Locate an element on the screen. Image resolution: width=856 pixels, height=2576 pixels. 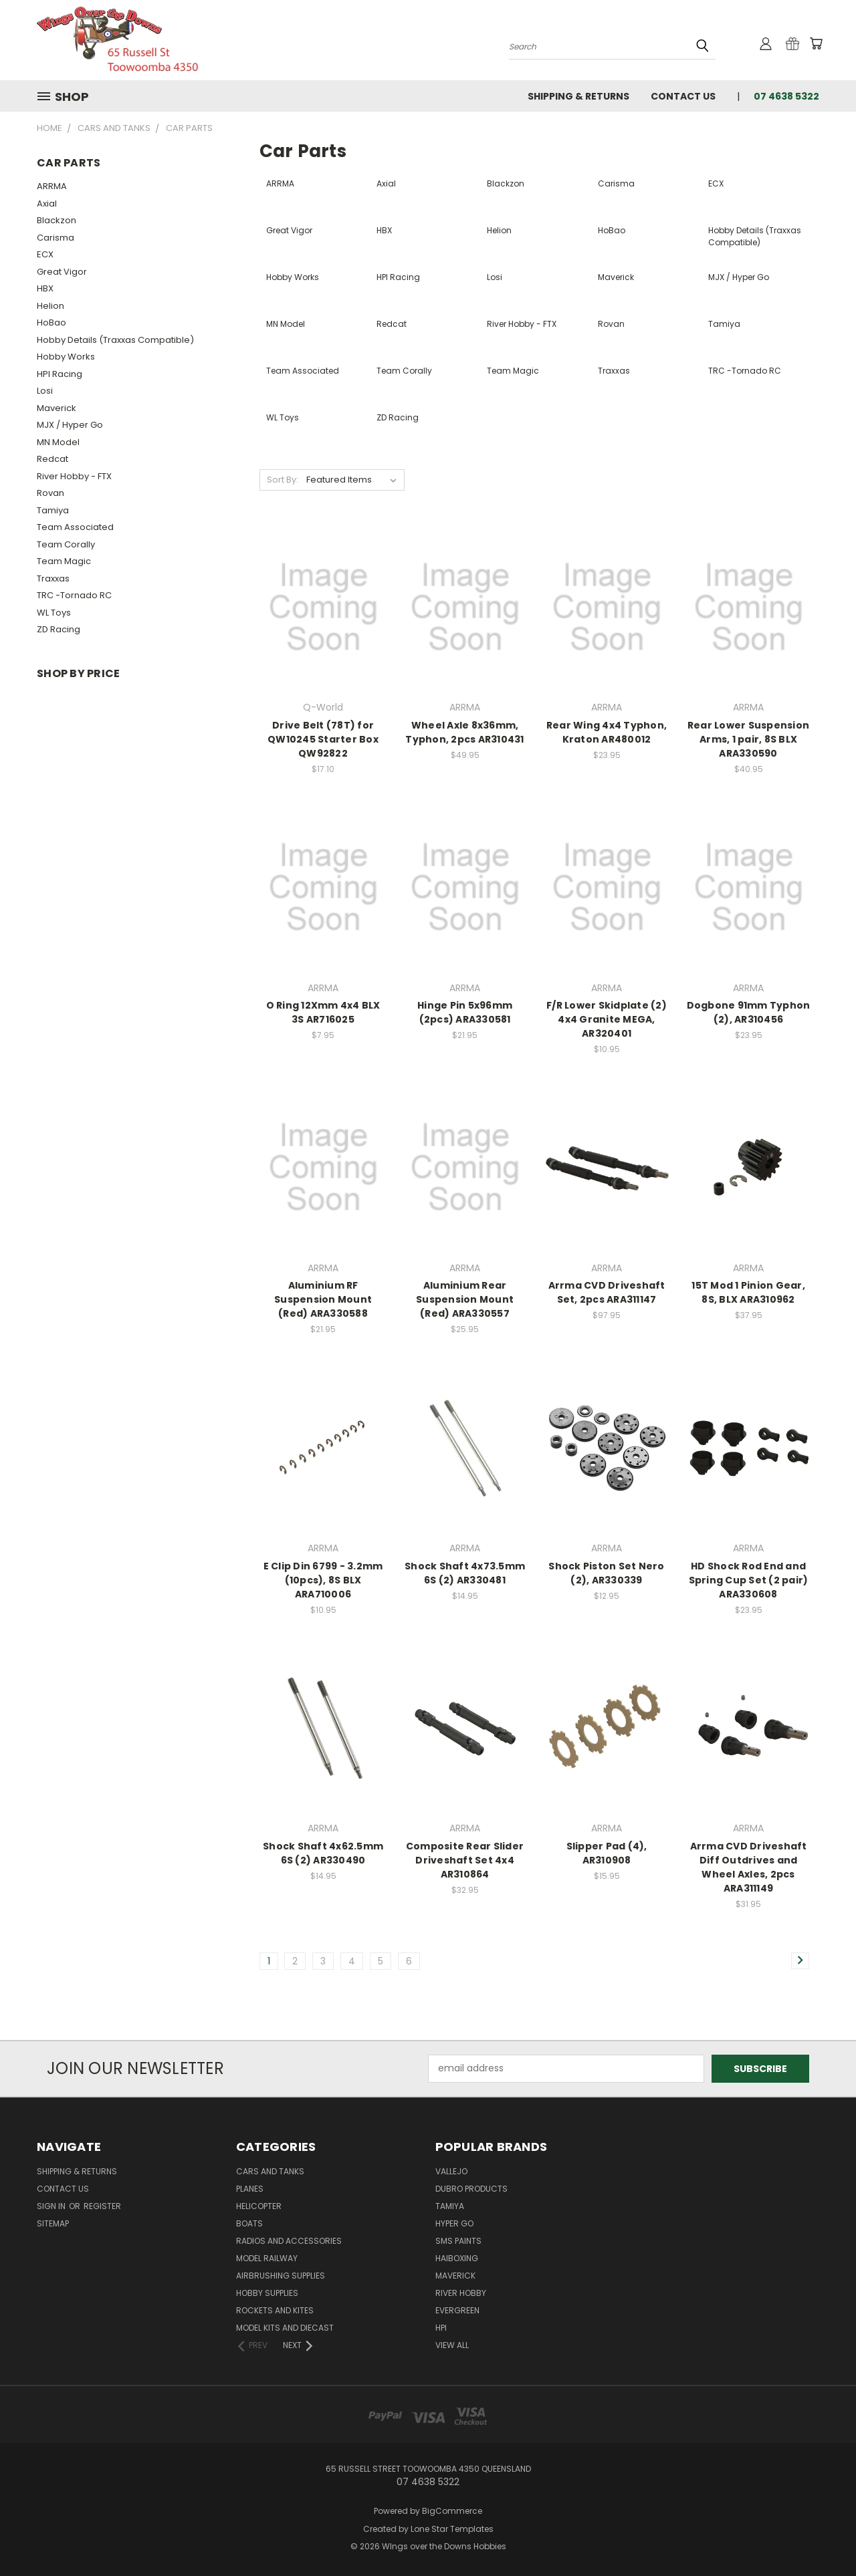
Vallejo is located at coordinates (451, 2171).